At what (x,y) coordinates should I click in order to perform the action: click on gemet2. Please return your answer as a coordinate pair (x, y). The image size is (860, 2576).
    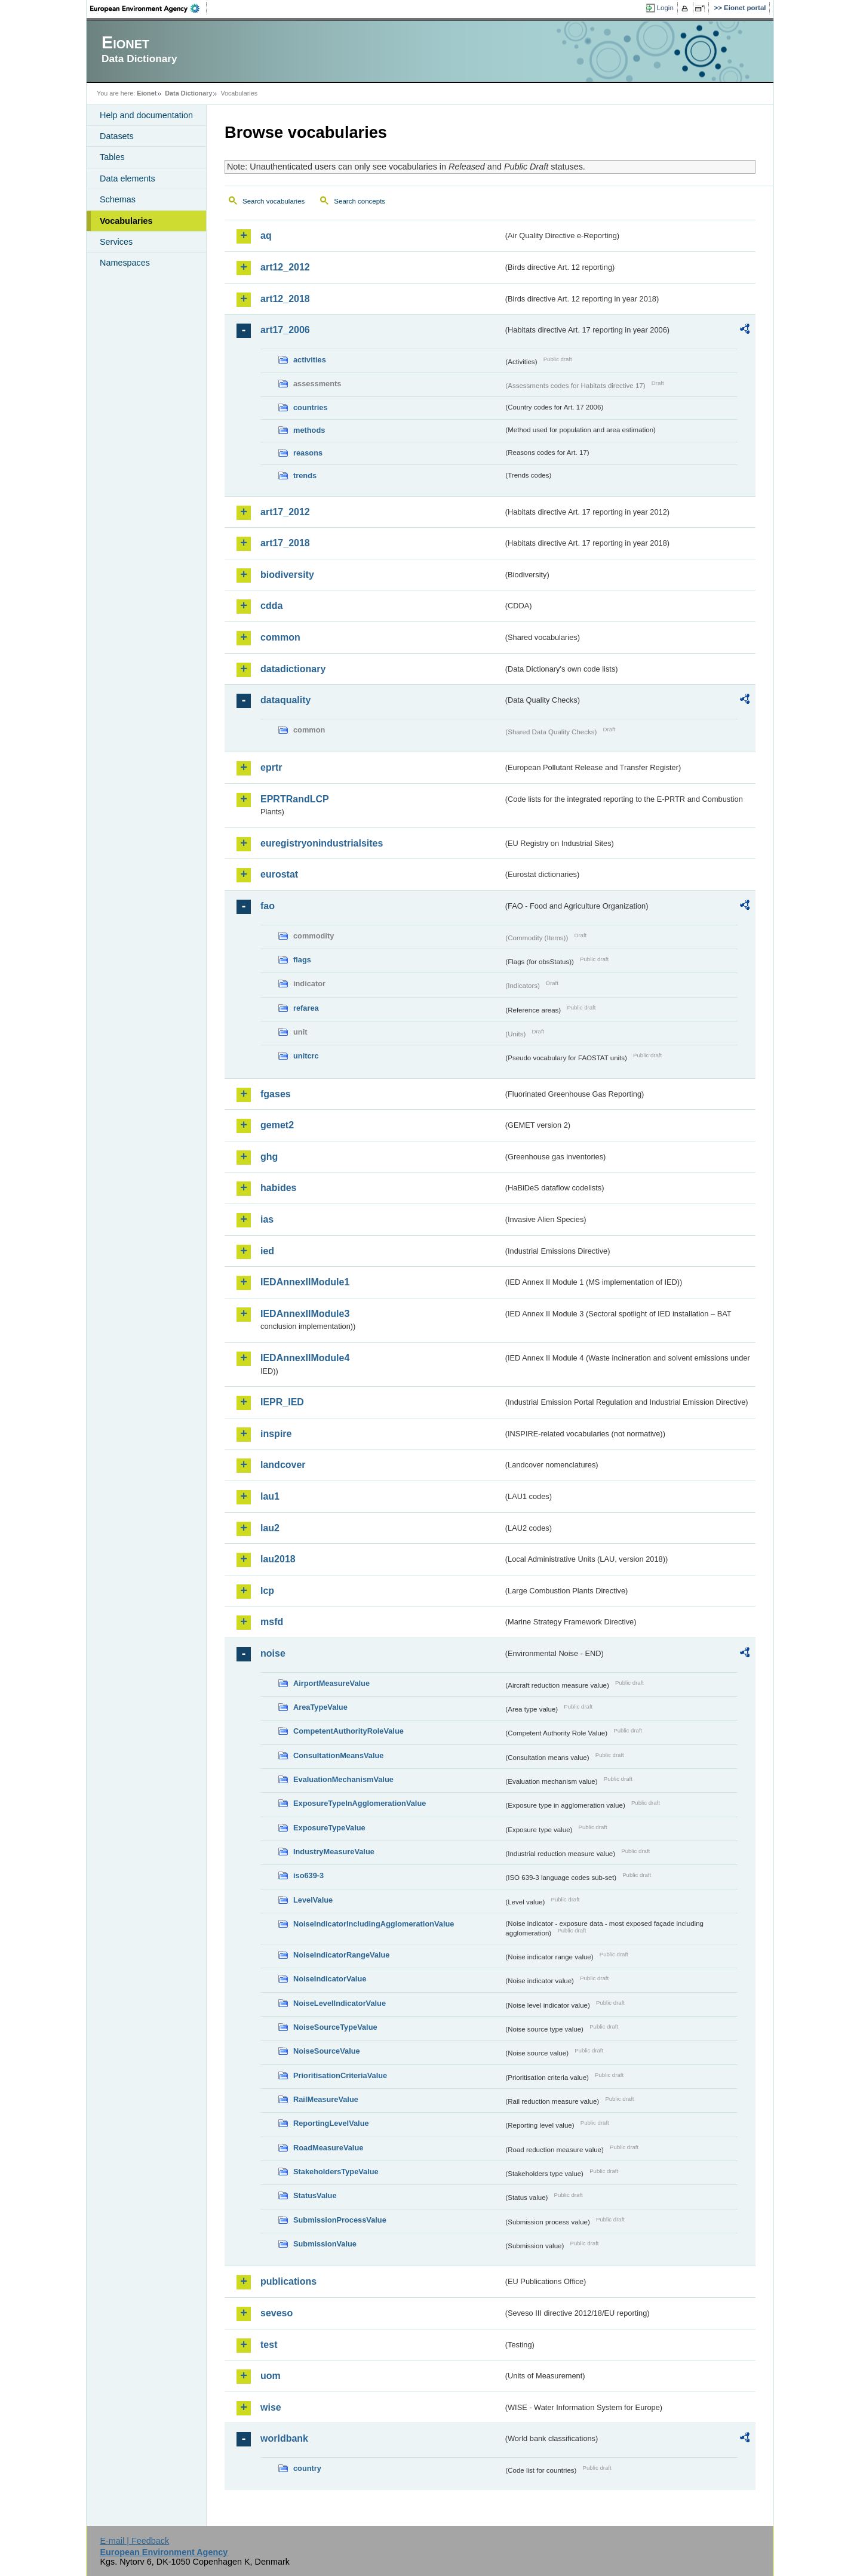
    Looking at the image, I should click on (277, 1125).